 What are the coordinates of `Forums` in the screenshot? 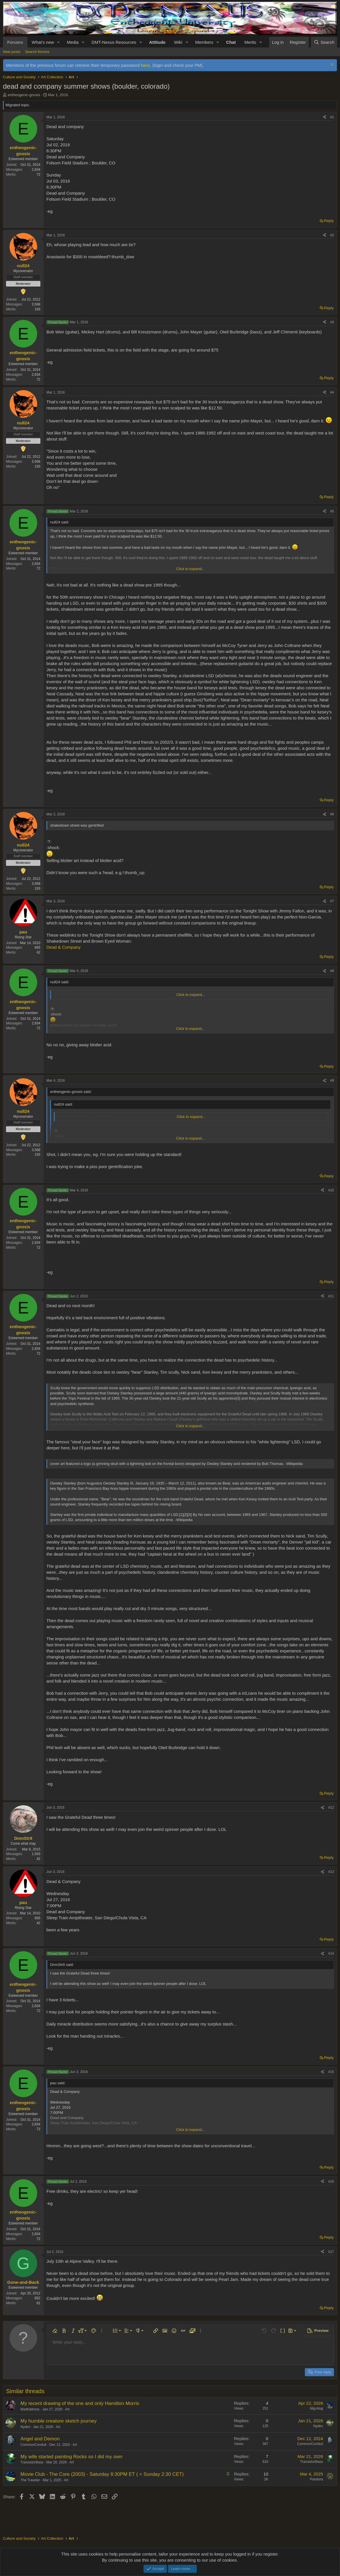 It's located at (15, 42).